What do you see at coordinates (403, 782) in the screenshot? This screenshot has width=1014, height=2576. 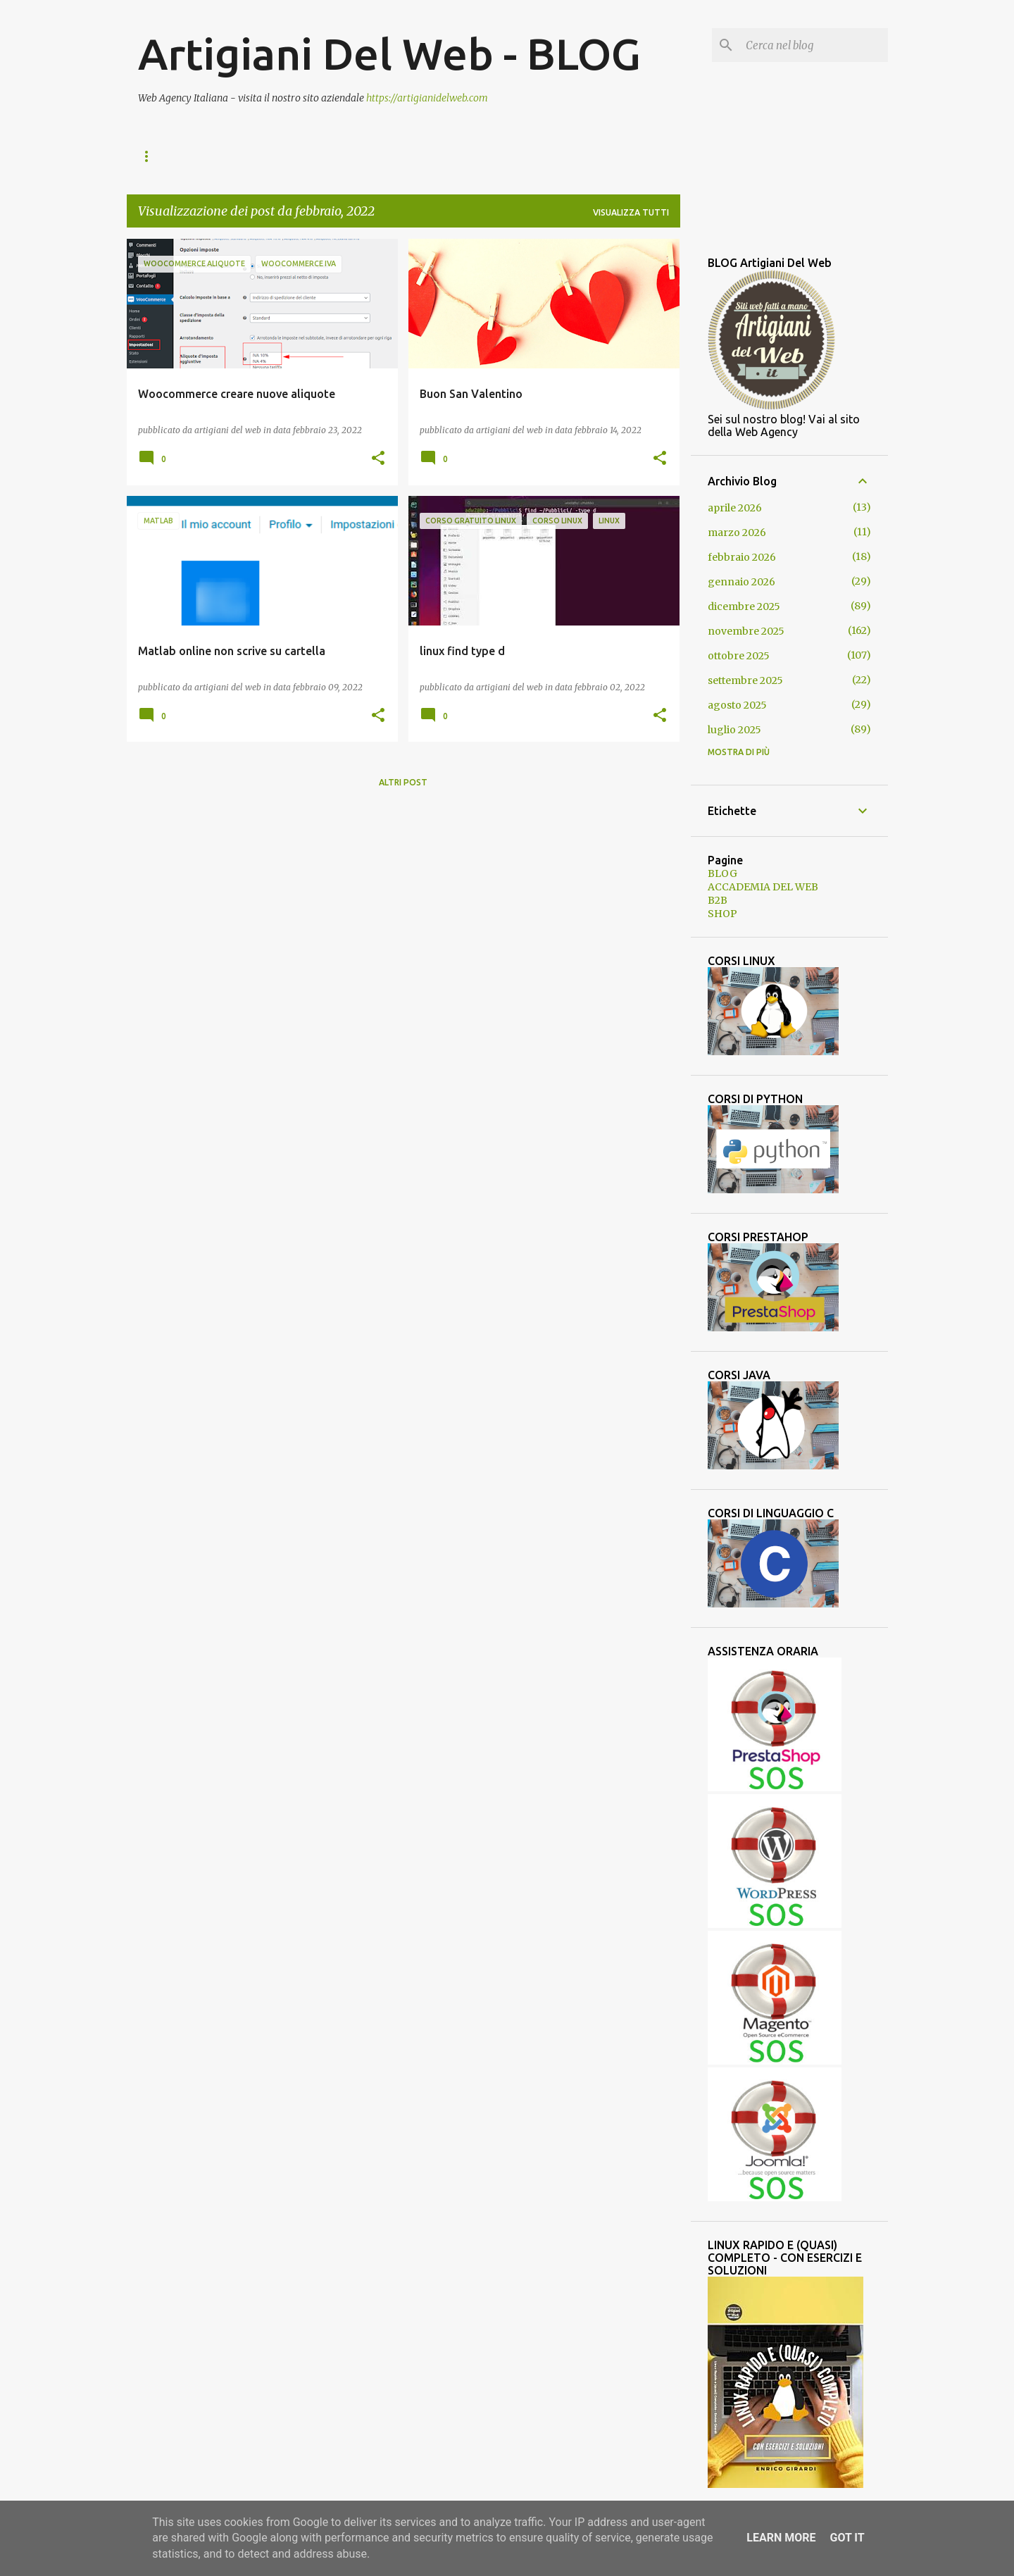 I see `Altri post` at bounding box center [403, 782].